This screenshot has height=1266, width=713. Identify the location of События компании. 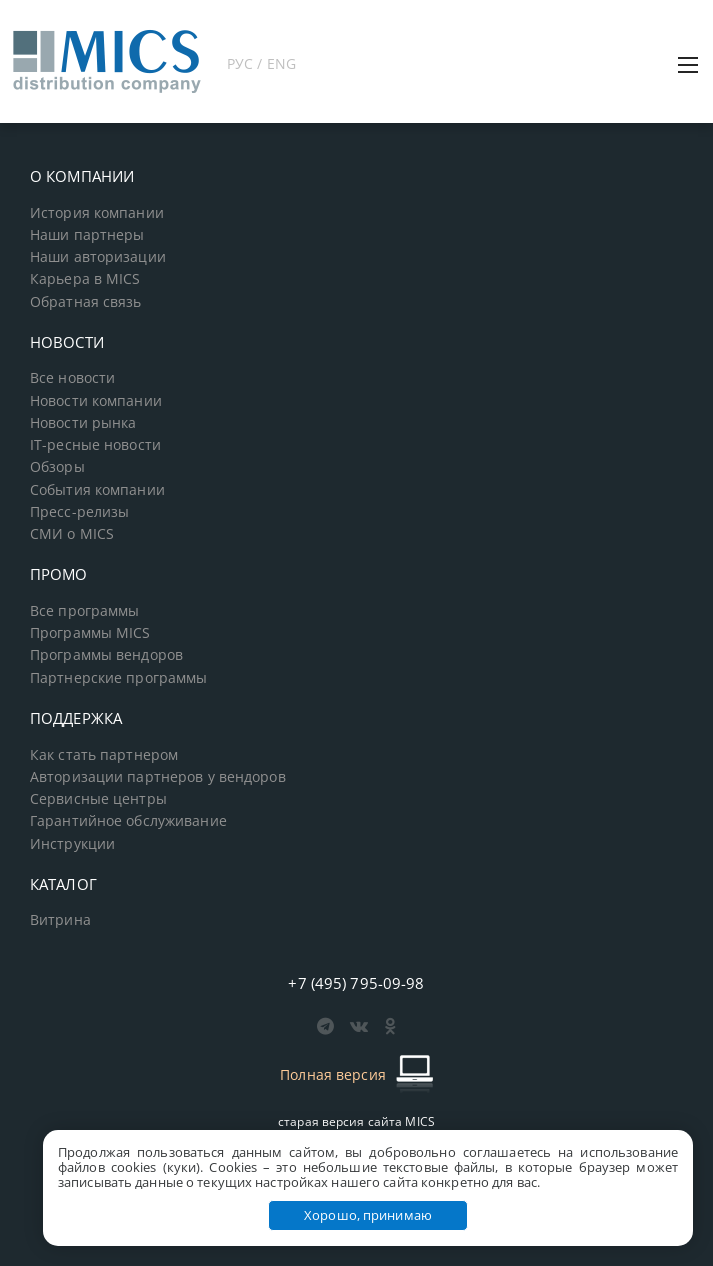
(97, 490).